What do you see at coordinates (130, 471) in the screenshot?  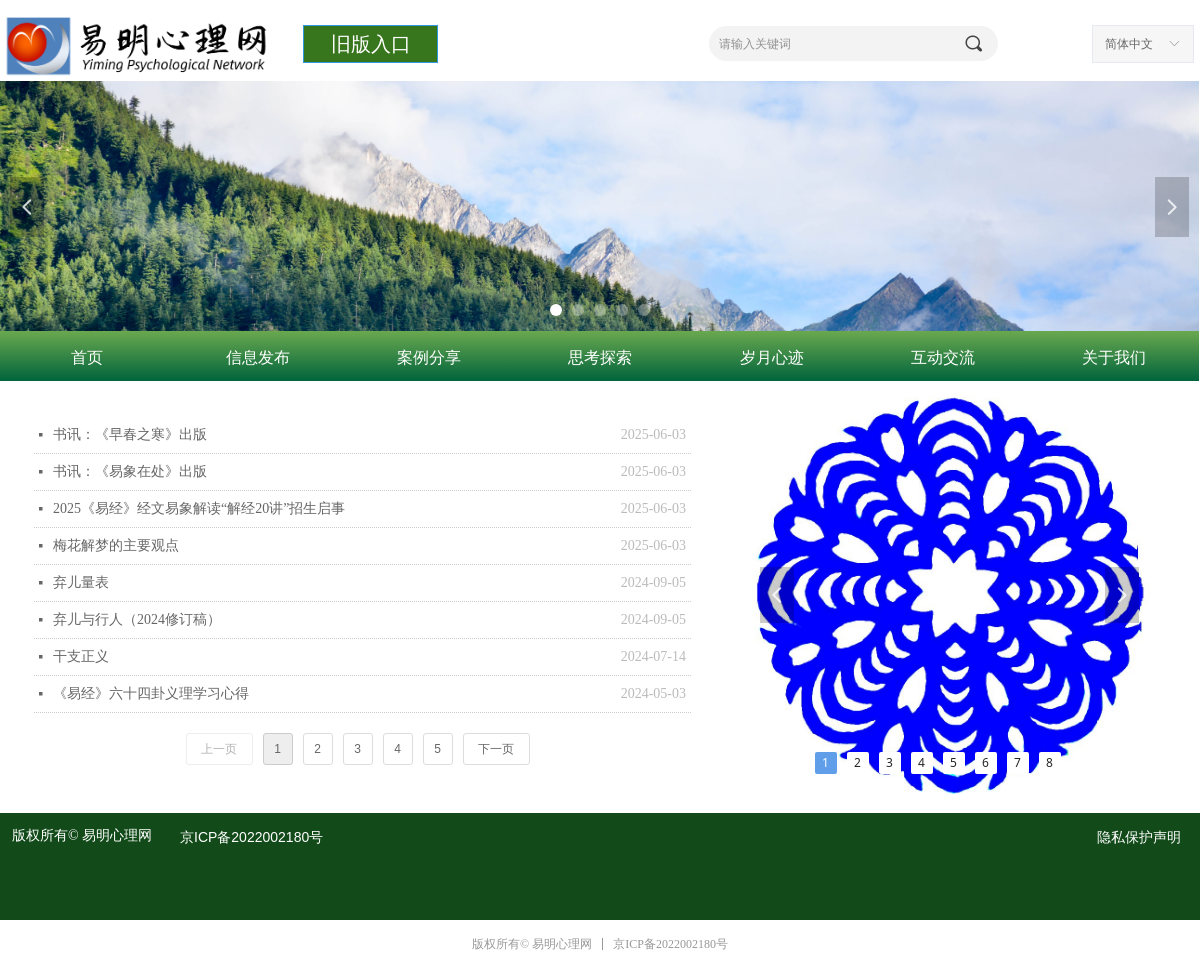 I see `书讯：《易象在处》出版` at bounding box center [130, 471].